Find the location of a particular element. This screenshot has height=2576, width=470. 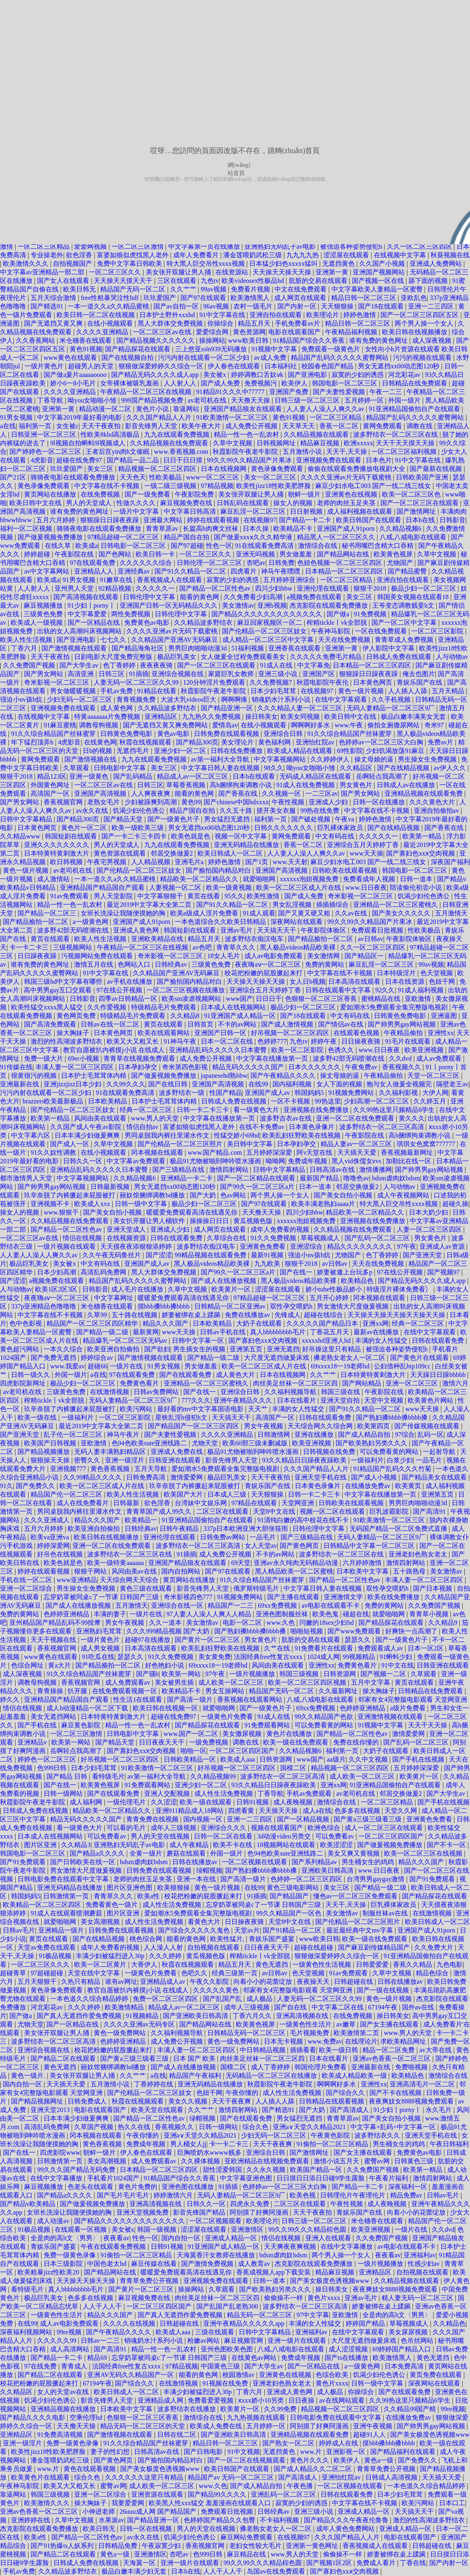

好爽快一点高潮了 is located at coordinates (412, 1631).